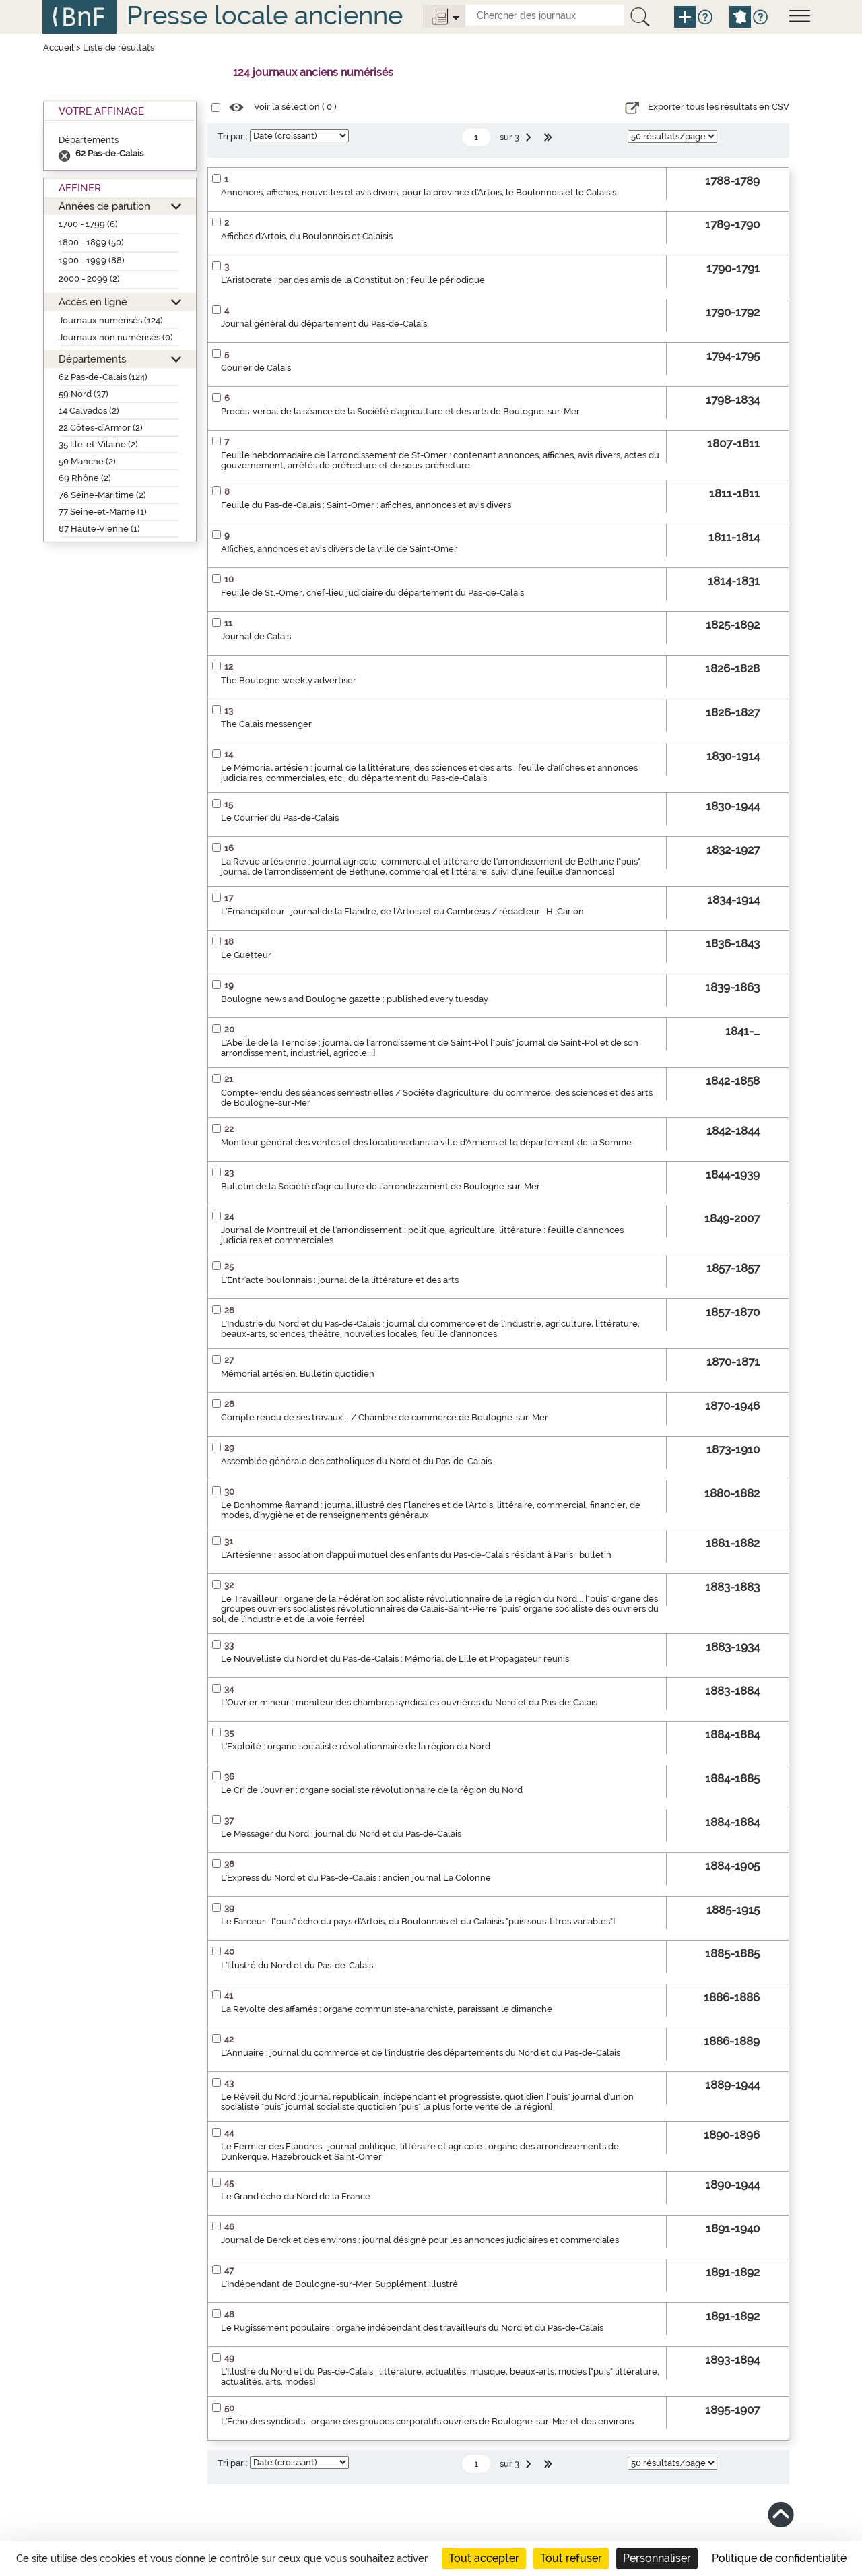 This screenshot has width=862, height=2576. Describe the element at coordinates (426, 1142) in the screenshot. I see `Moniteur général des ventes et des locations dans la ville d'Amiens et le département de la Somme` at that location.